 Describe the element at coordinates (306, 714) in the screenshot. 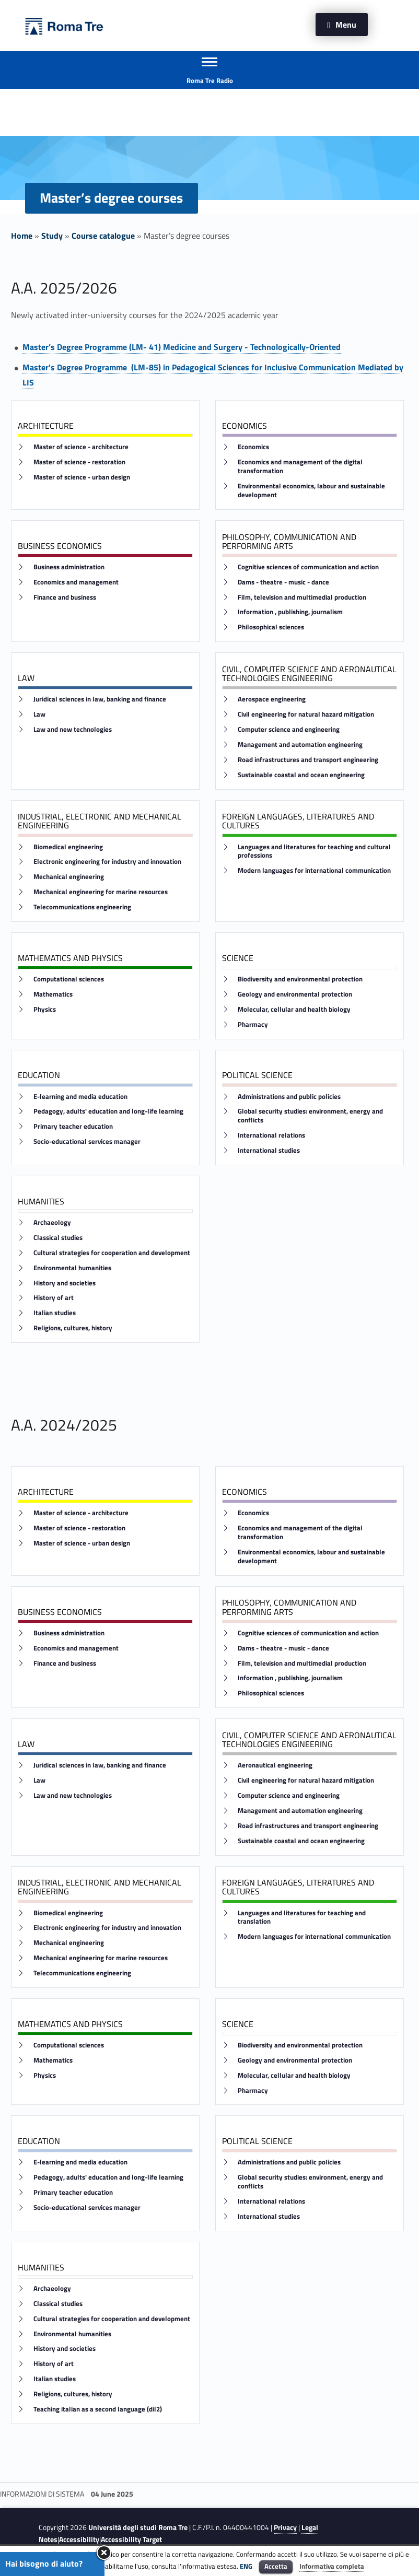

I see `Civil engineering for natural hazard mitigation` at that location.